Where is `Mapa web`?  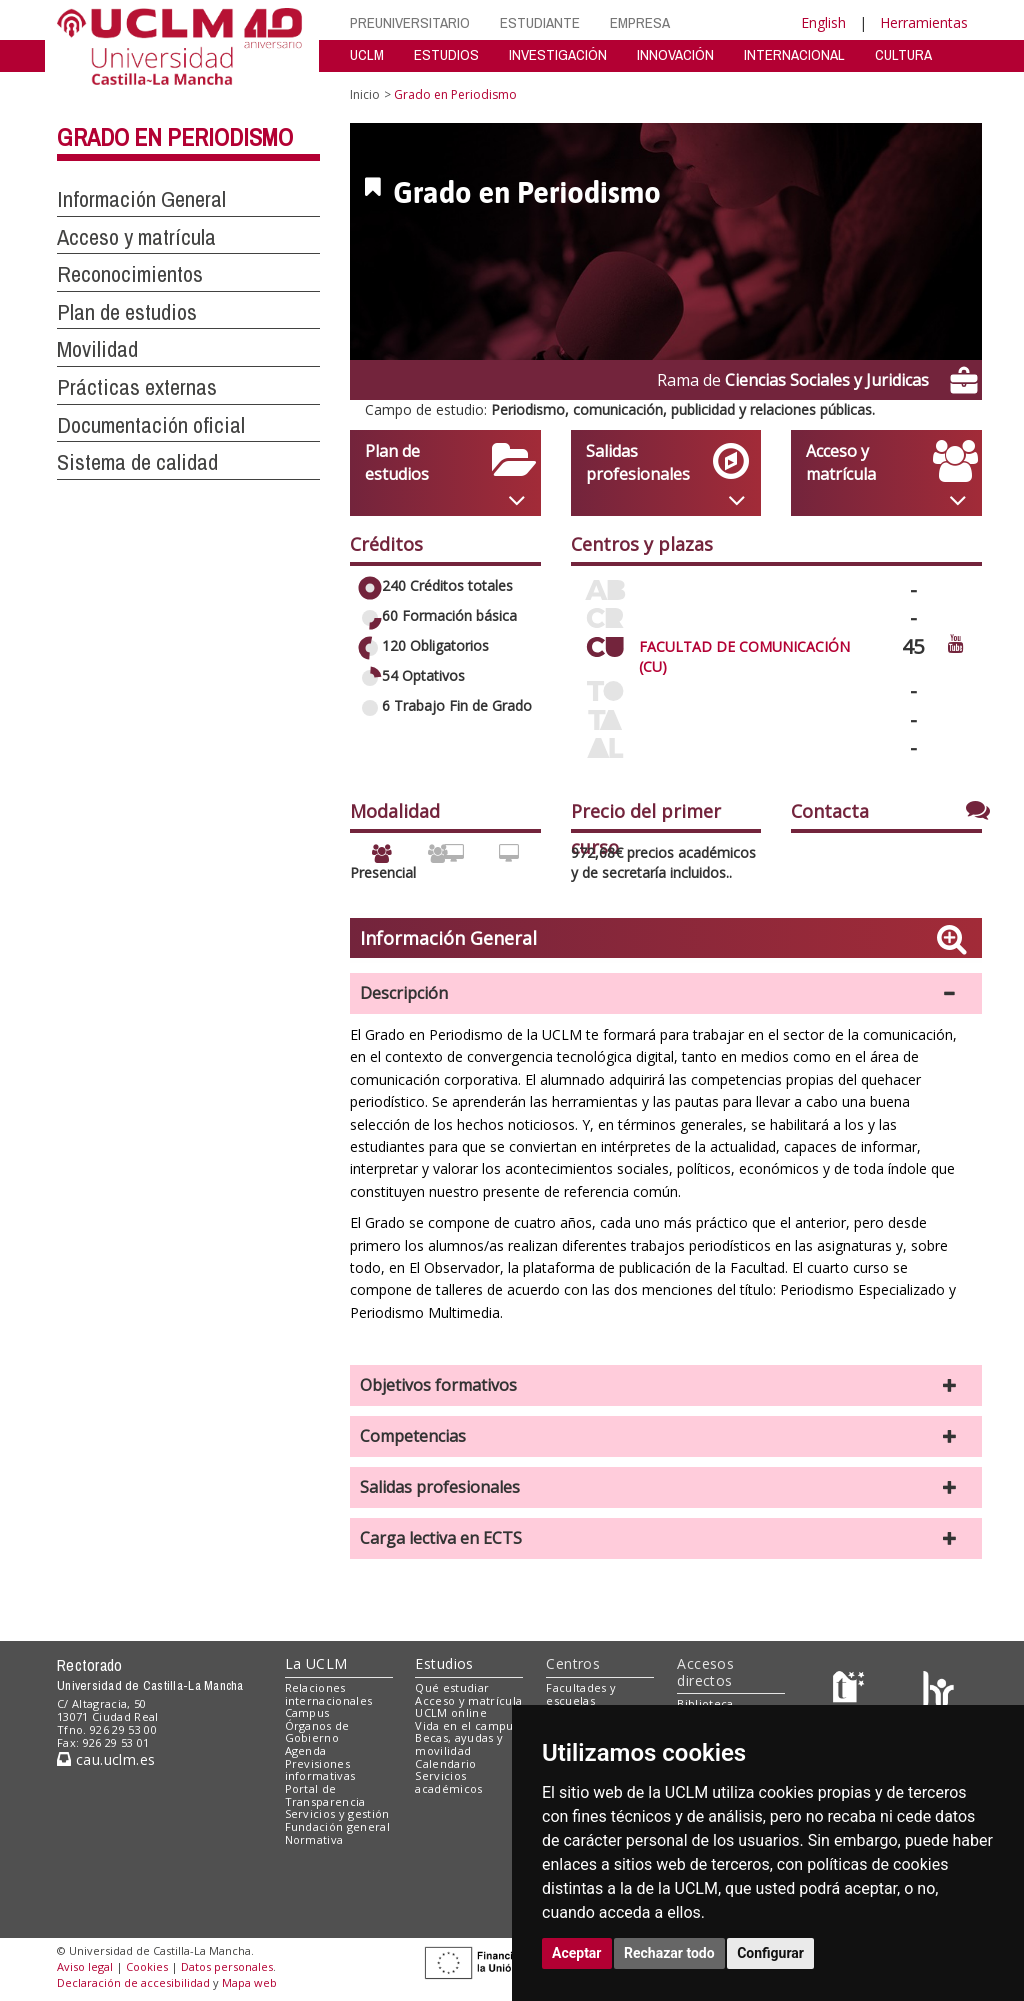
Mapa web is located at coordinates (249, 1982).